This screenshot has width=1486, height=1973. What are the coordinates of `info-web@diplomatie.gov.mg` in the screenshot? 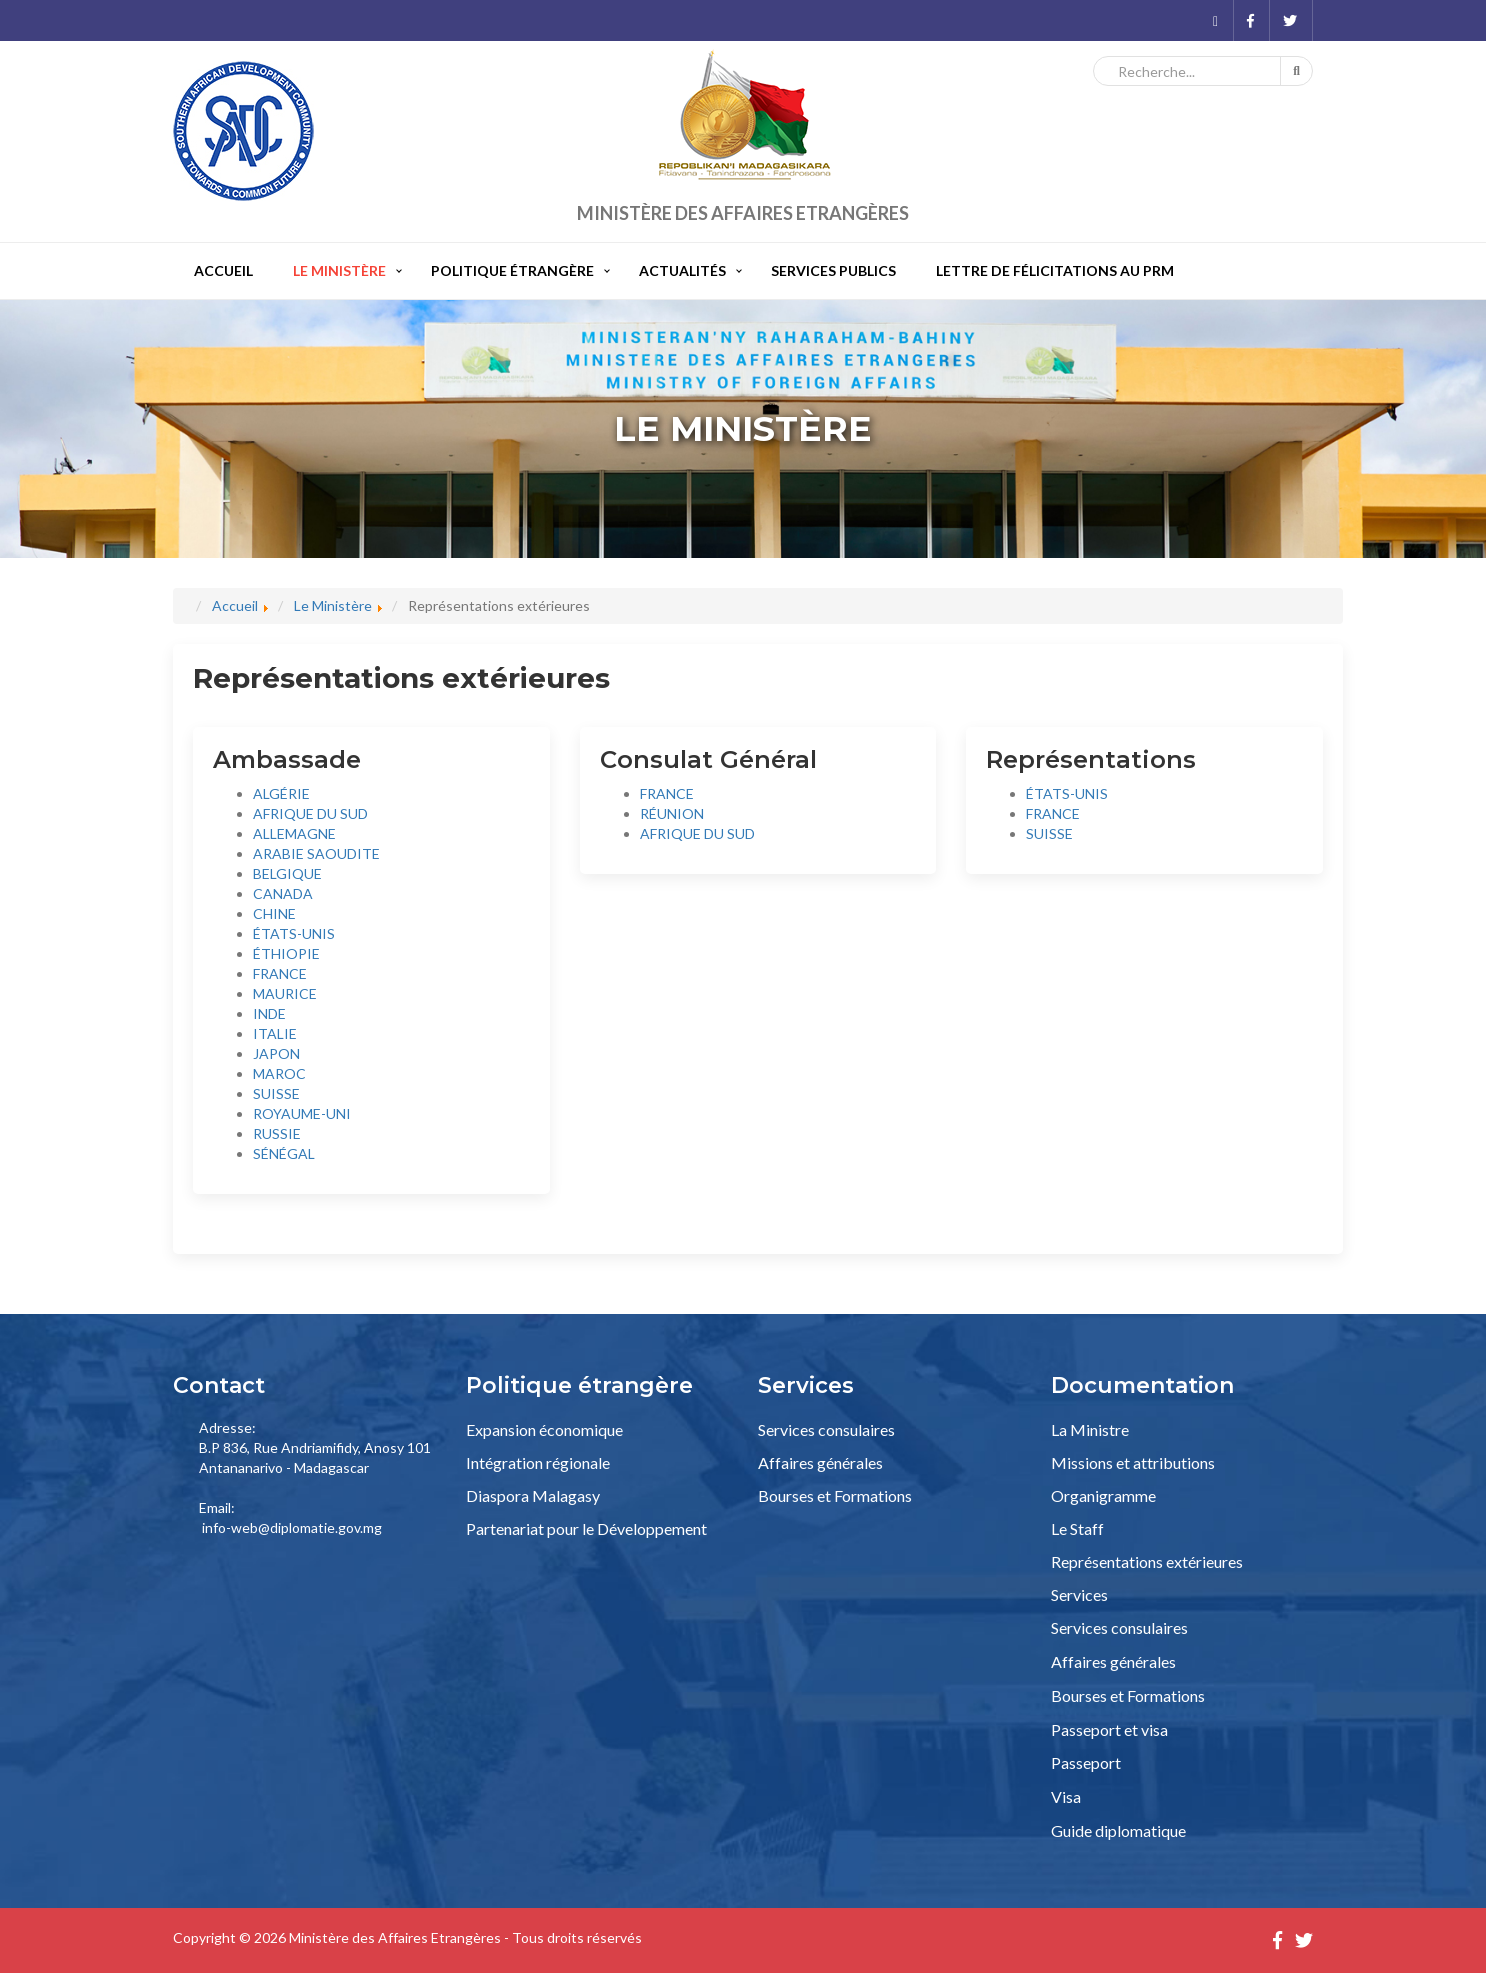 It's located at (292, 1527).